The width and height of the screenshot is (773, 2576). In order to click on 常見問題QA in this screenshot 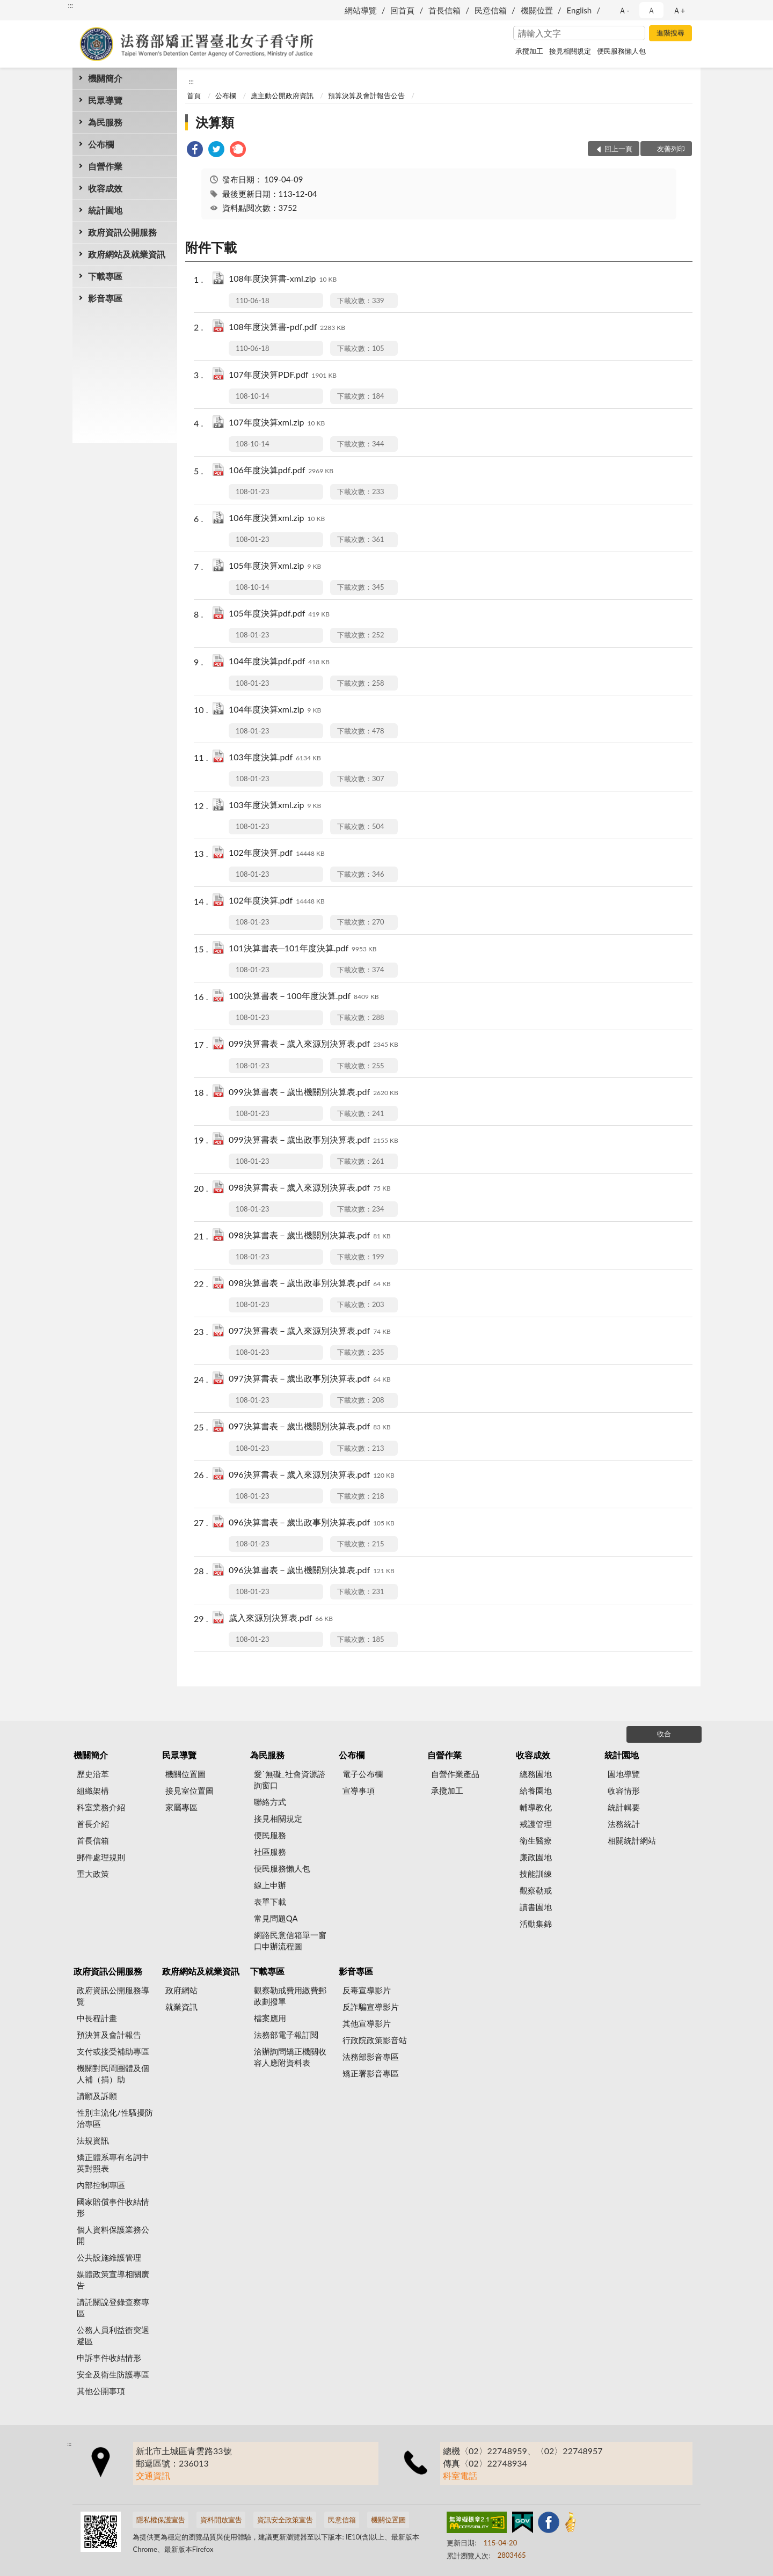, I will do `click(276, 1918)`.